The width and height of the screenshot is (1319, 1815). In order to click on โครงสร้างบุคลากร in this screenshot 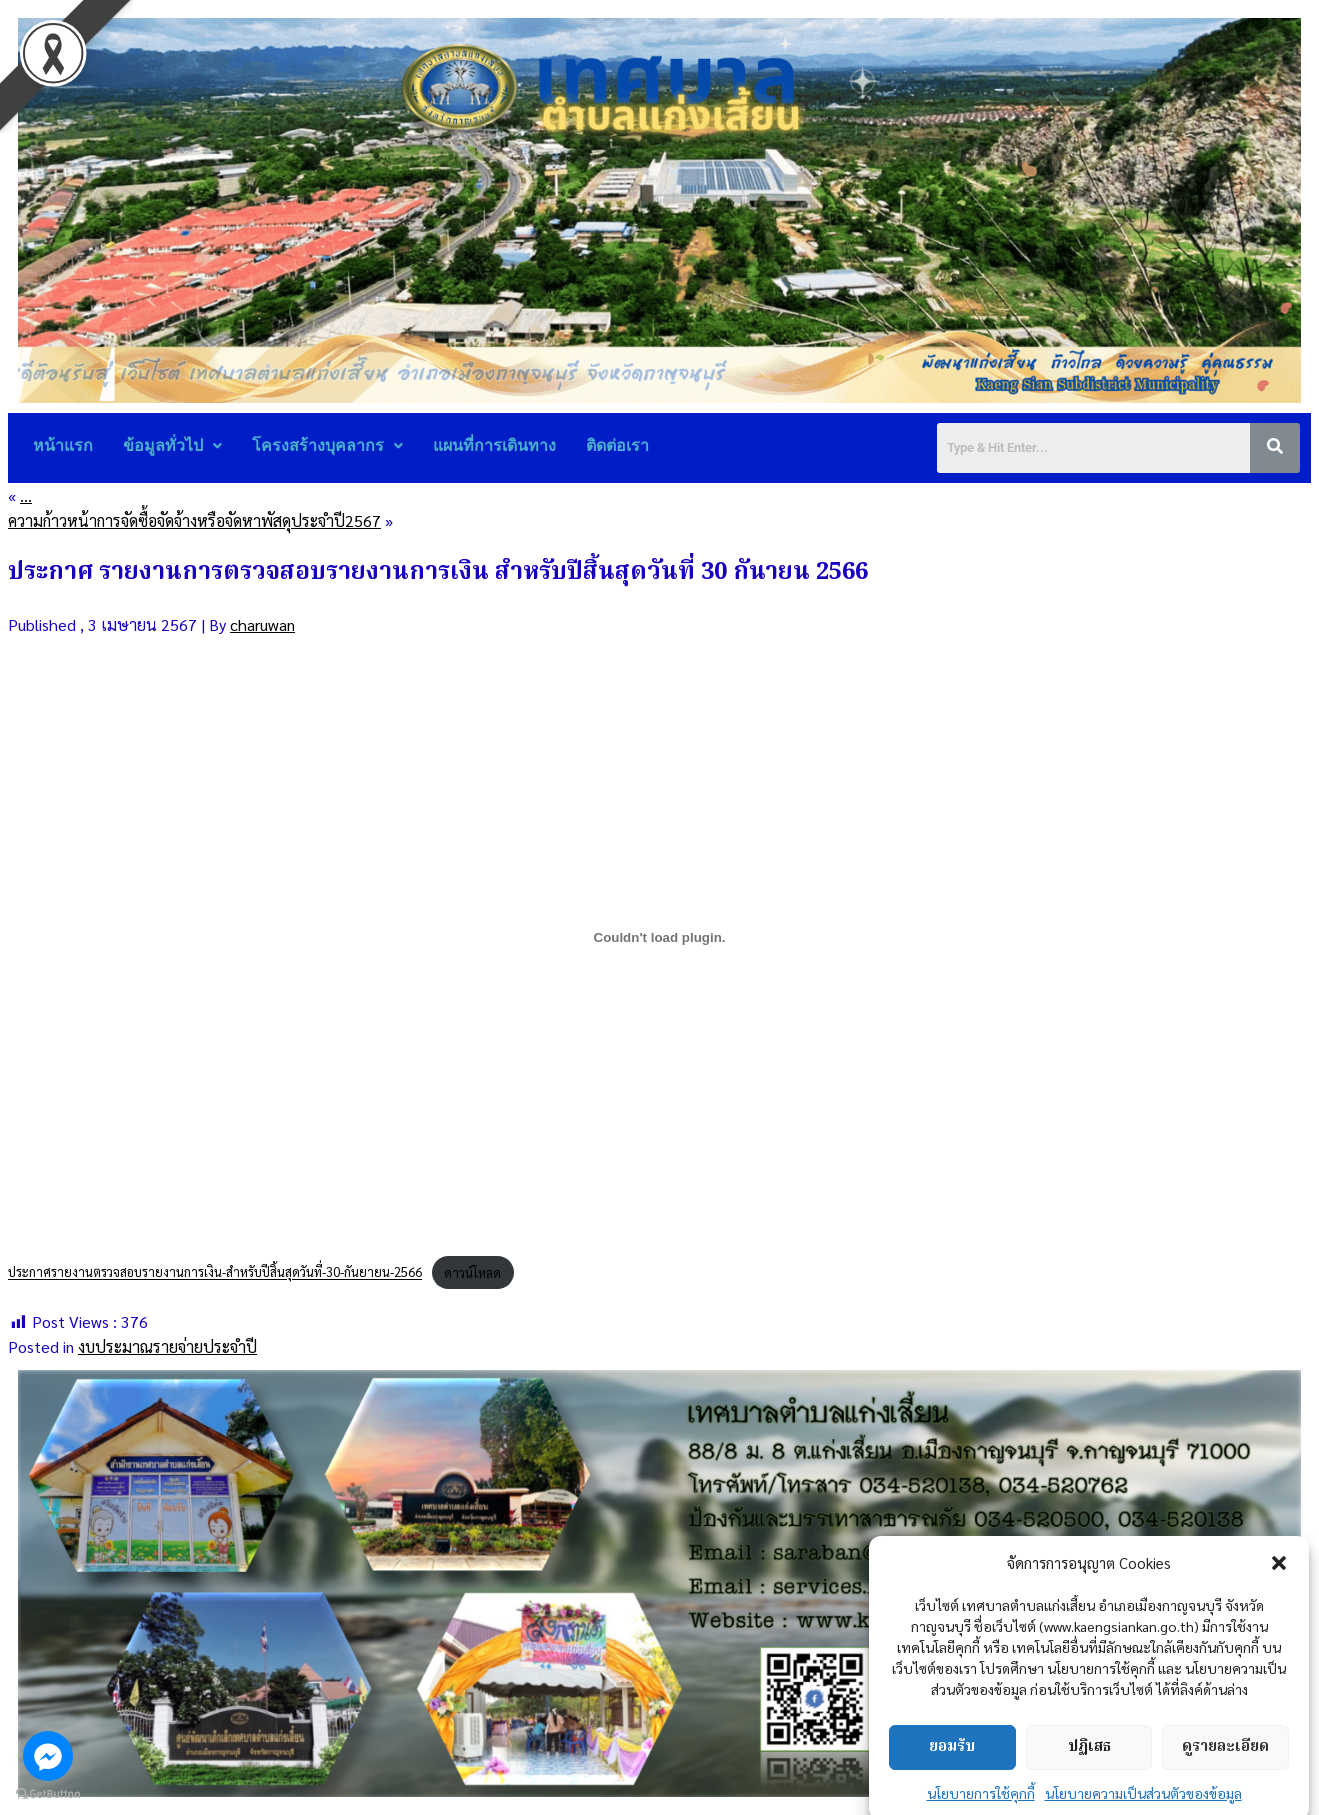, I will do `click(327, 445)`.